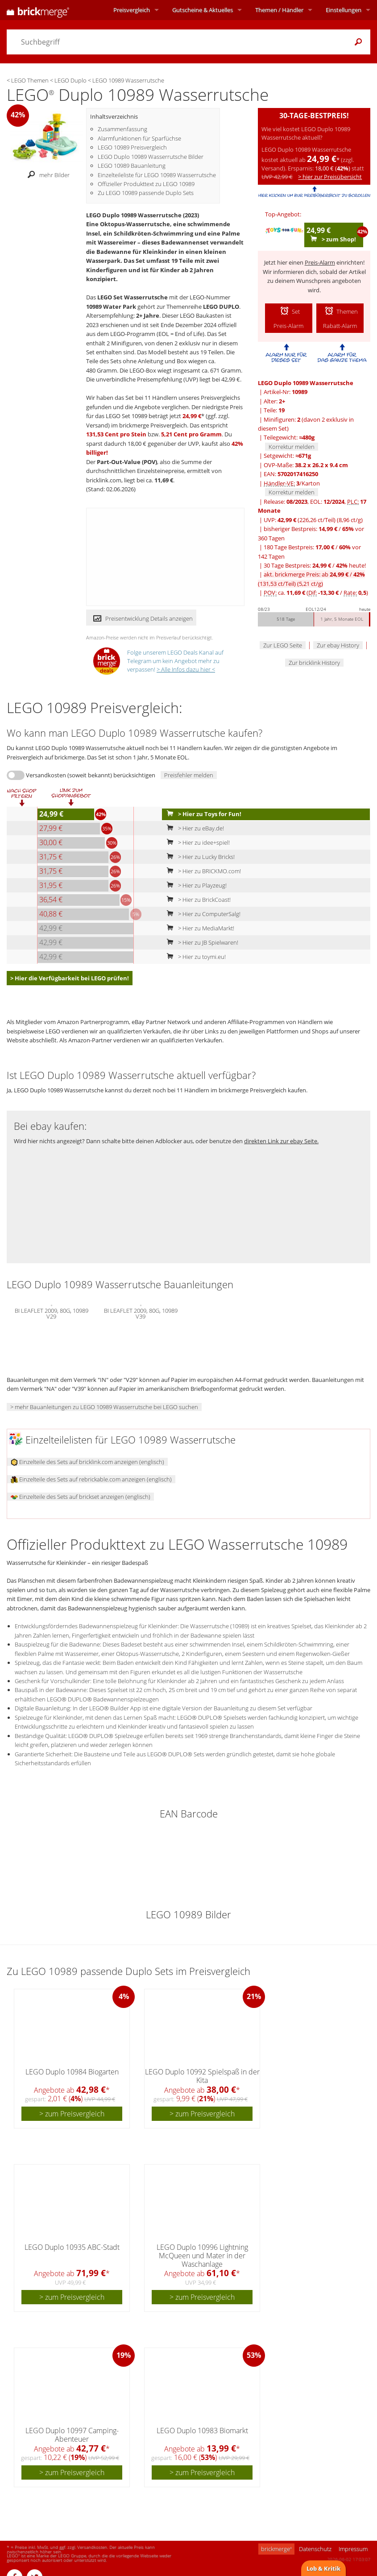 The width and height of the screenshot is (377, 2576). Describe the element at coordinates (343, 10) in the screenshot. I see `Einstellungen` at that location.